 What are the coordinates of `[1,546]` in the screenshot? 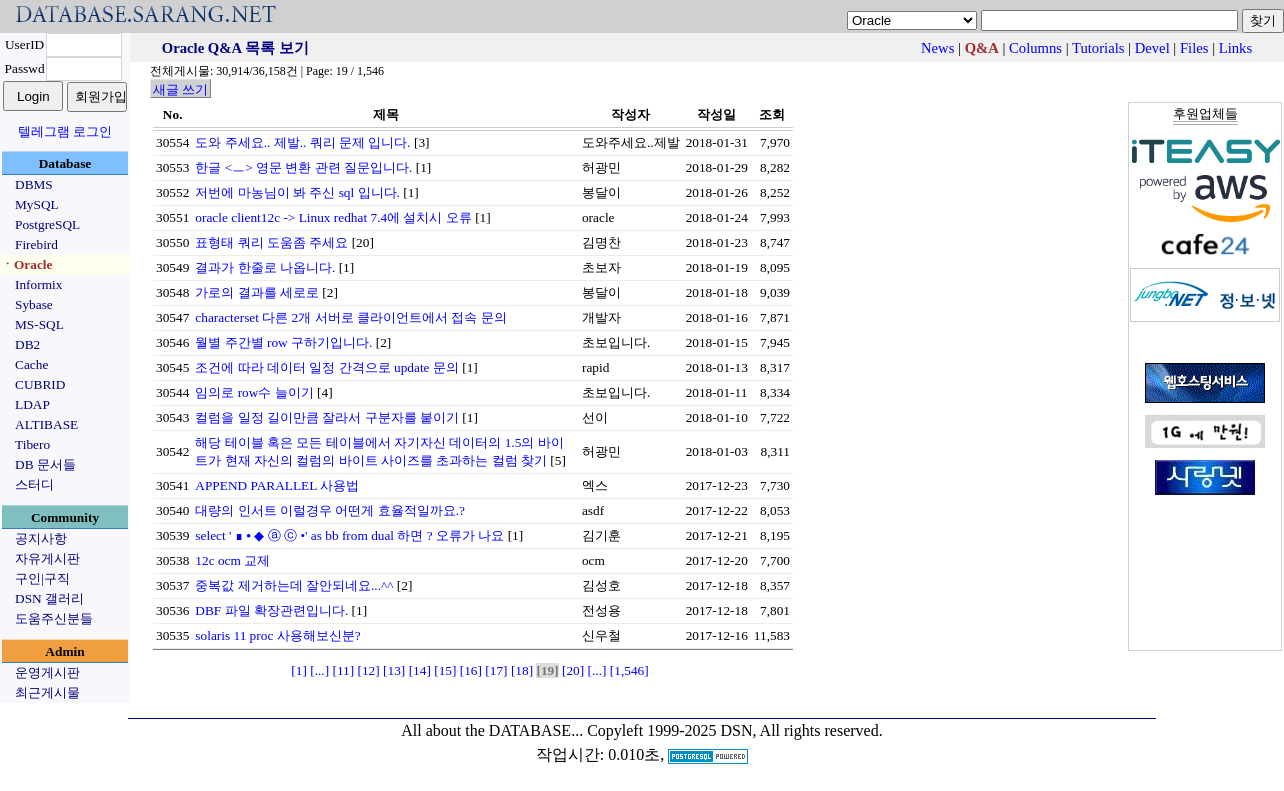 It's located at (629, 670).